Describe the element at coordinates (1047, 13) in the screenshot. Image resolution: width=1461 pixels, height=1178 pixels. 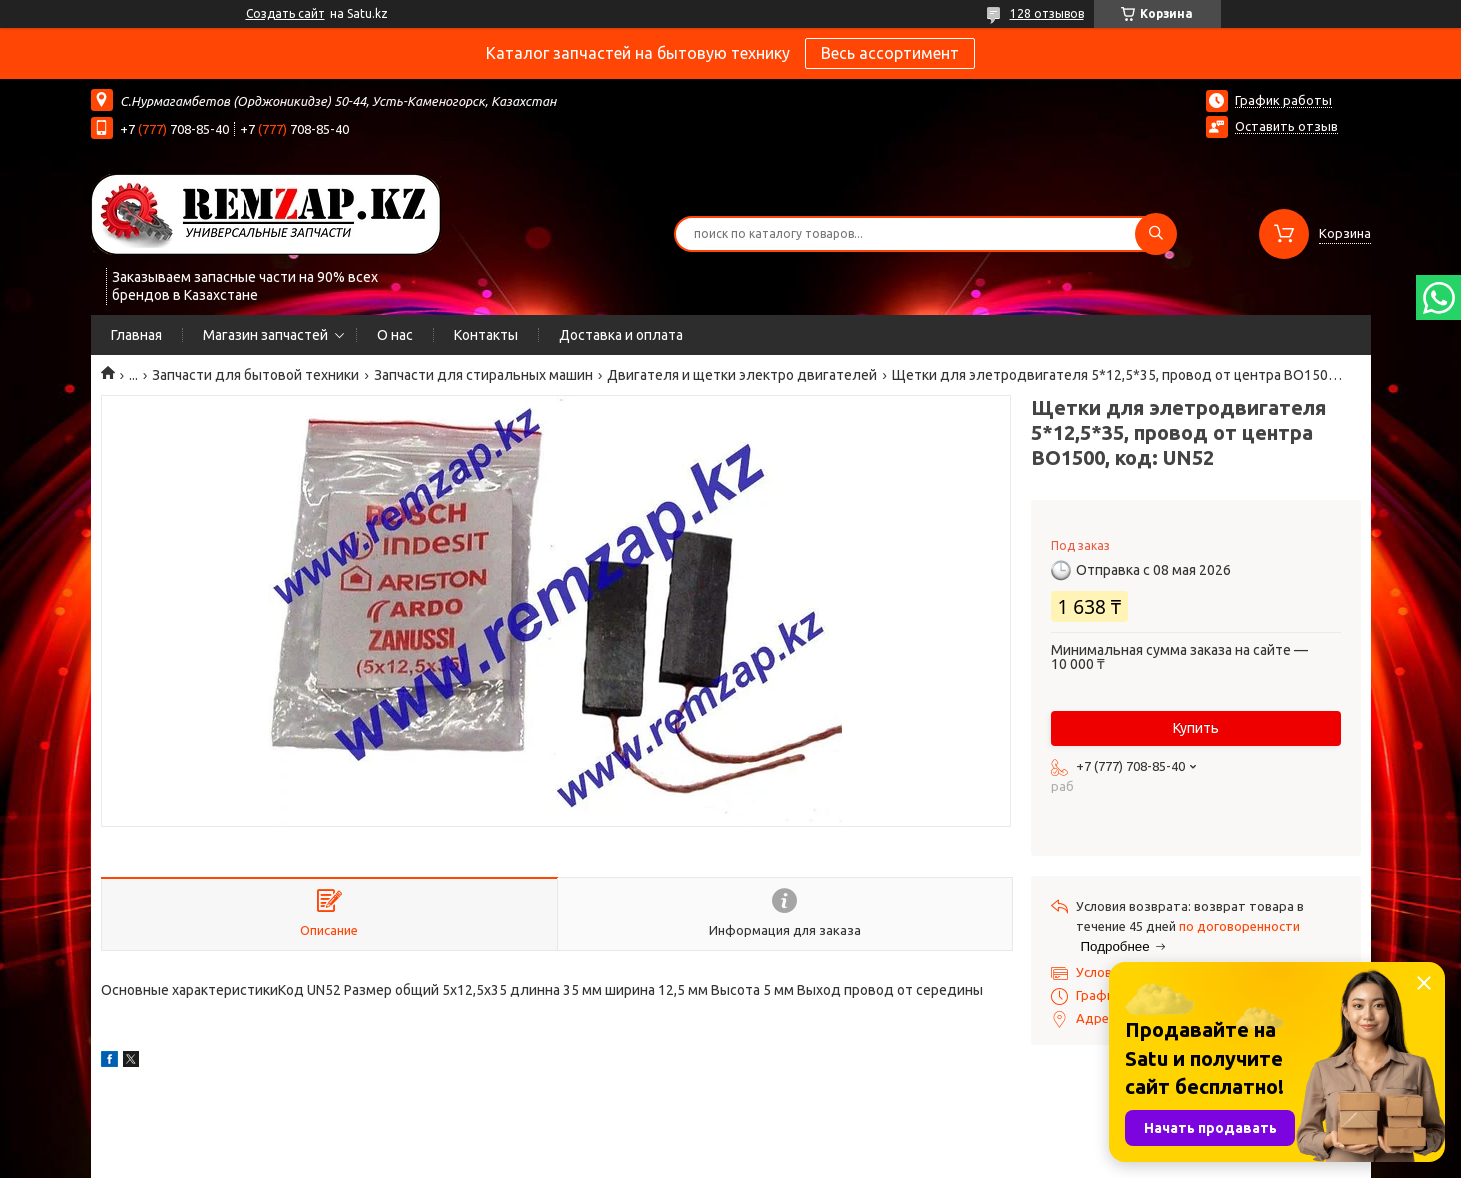
I see `128 отзывов` at that location.